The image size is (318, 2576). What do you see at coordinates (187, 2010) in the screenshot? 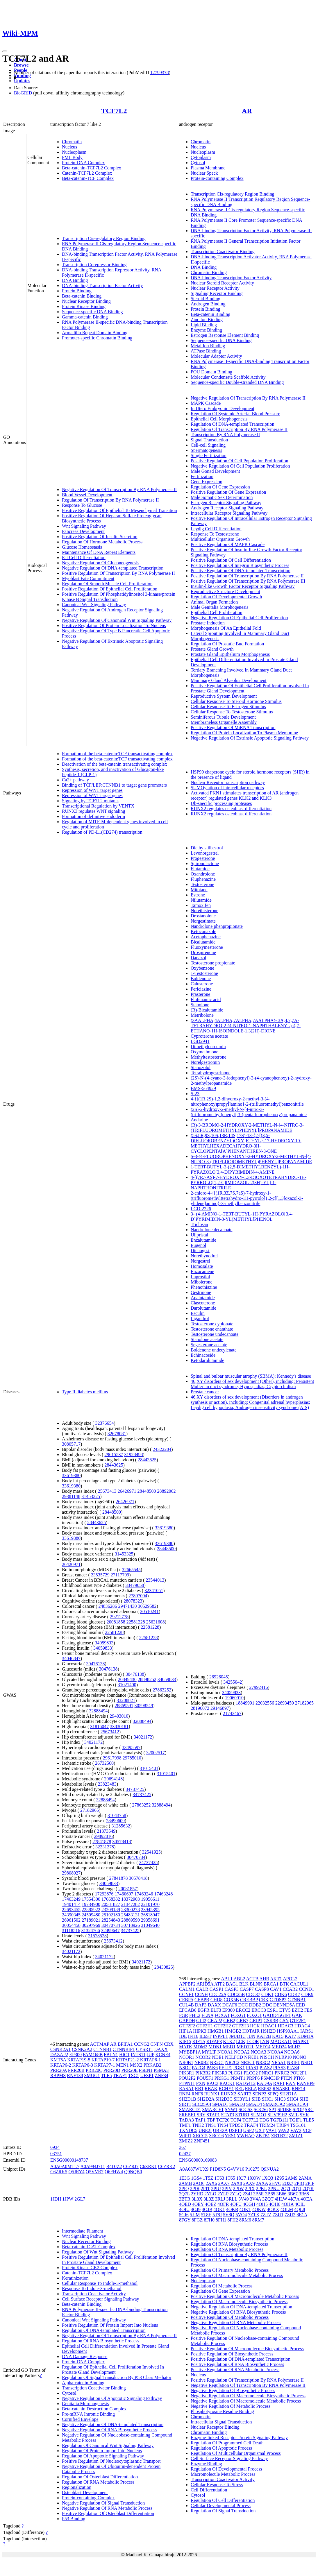
I see `EFCAB6` at bounding box center [187, 2010].